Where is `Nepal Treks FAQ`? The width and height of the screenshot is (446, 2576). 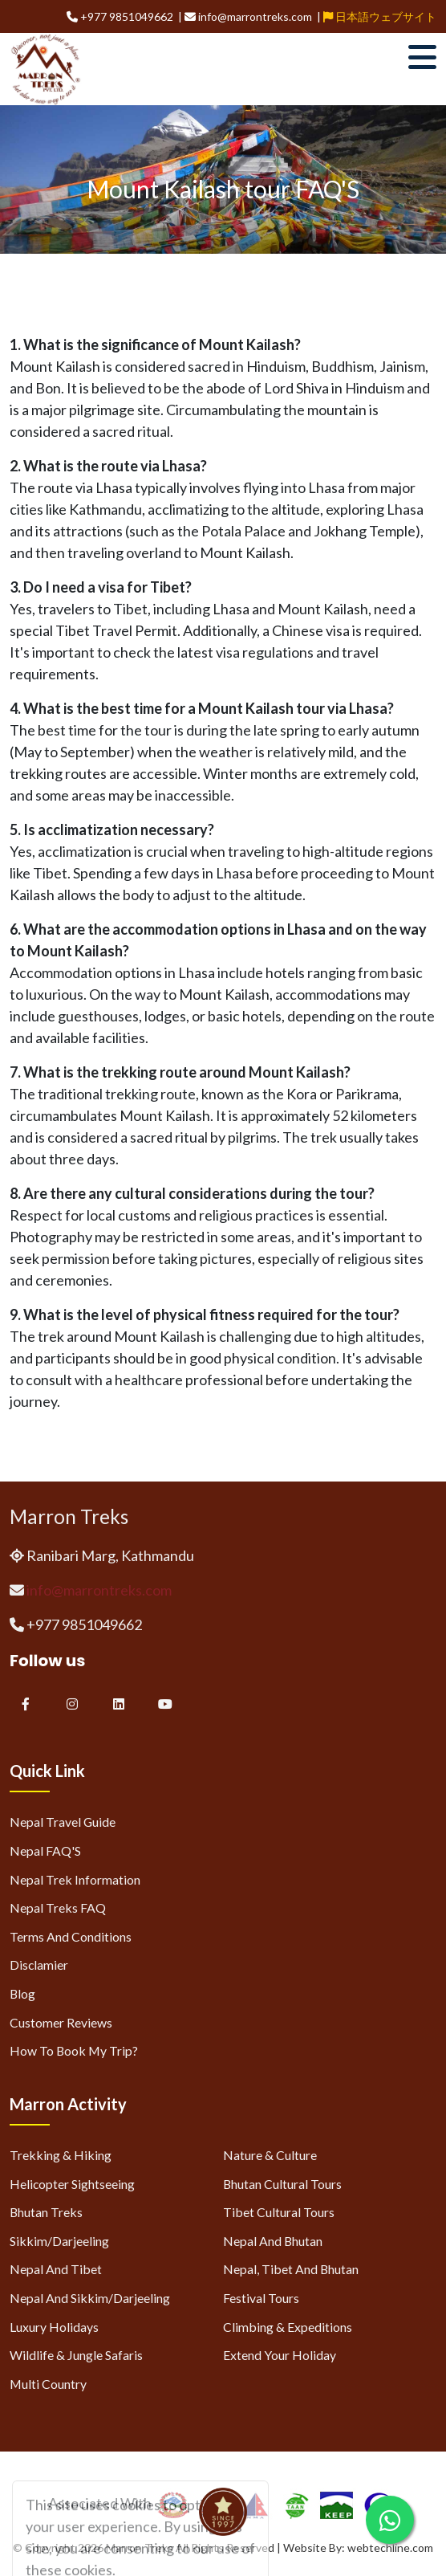 Nepal Treks FAQ is located at coordinates (58, 1907).